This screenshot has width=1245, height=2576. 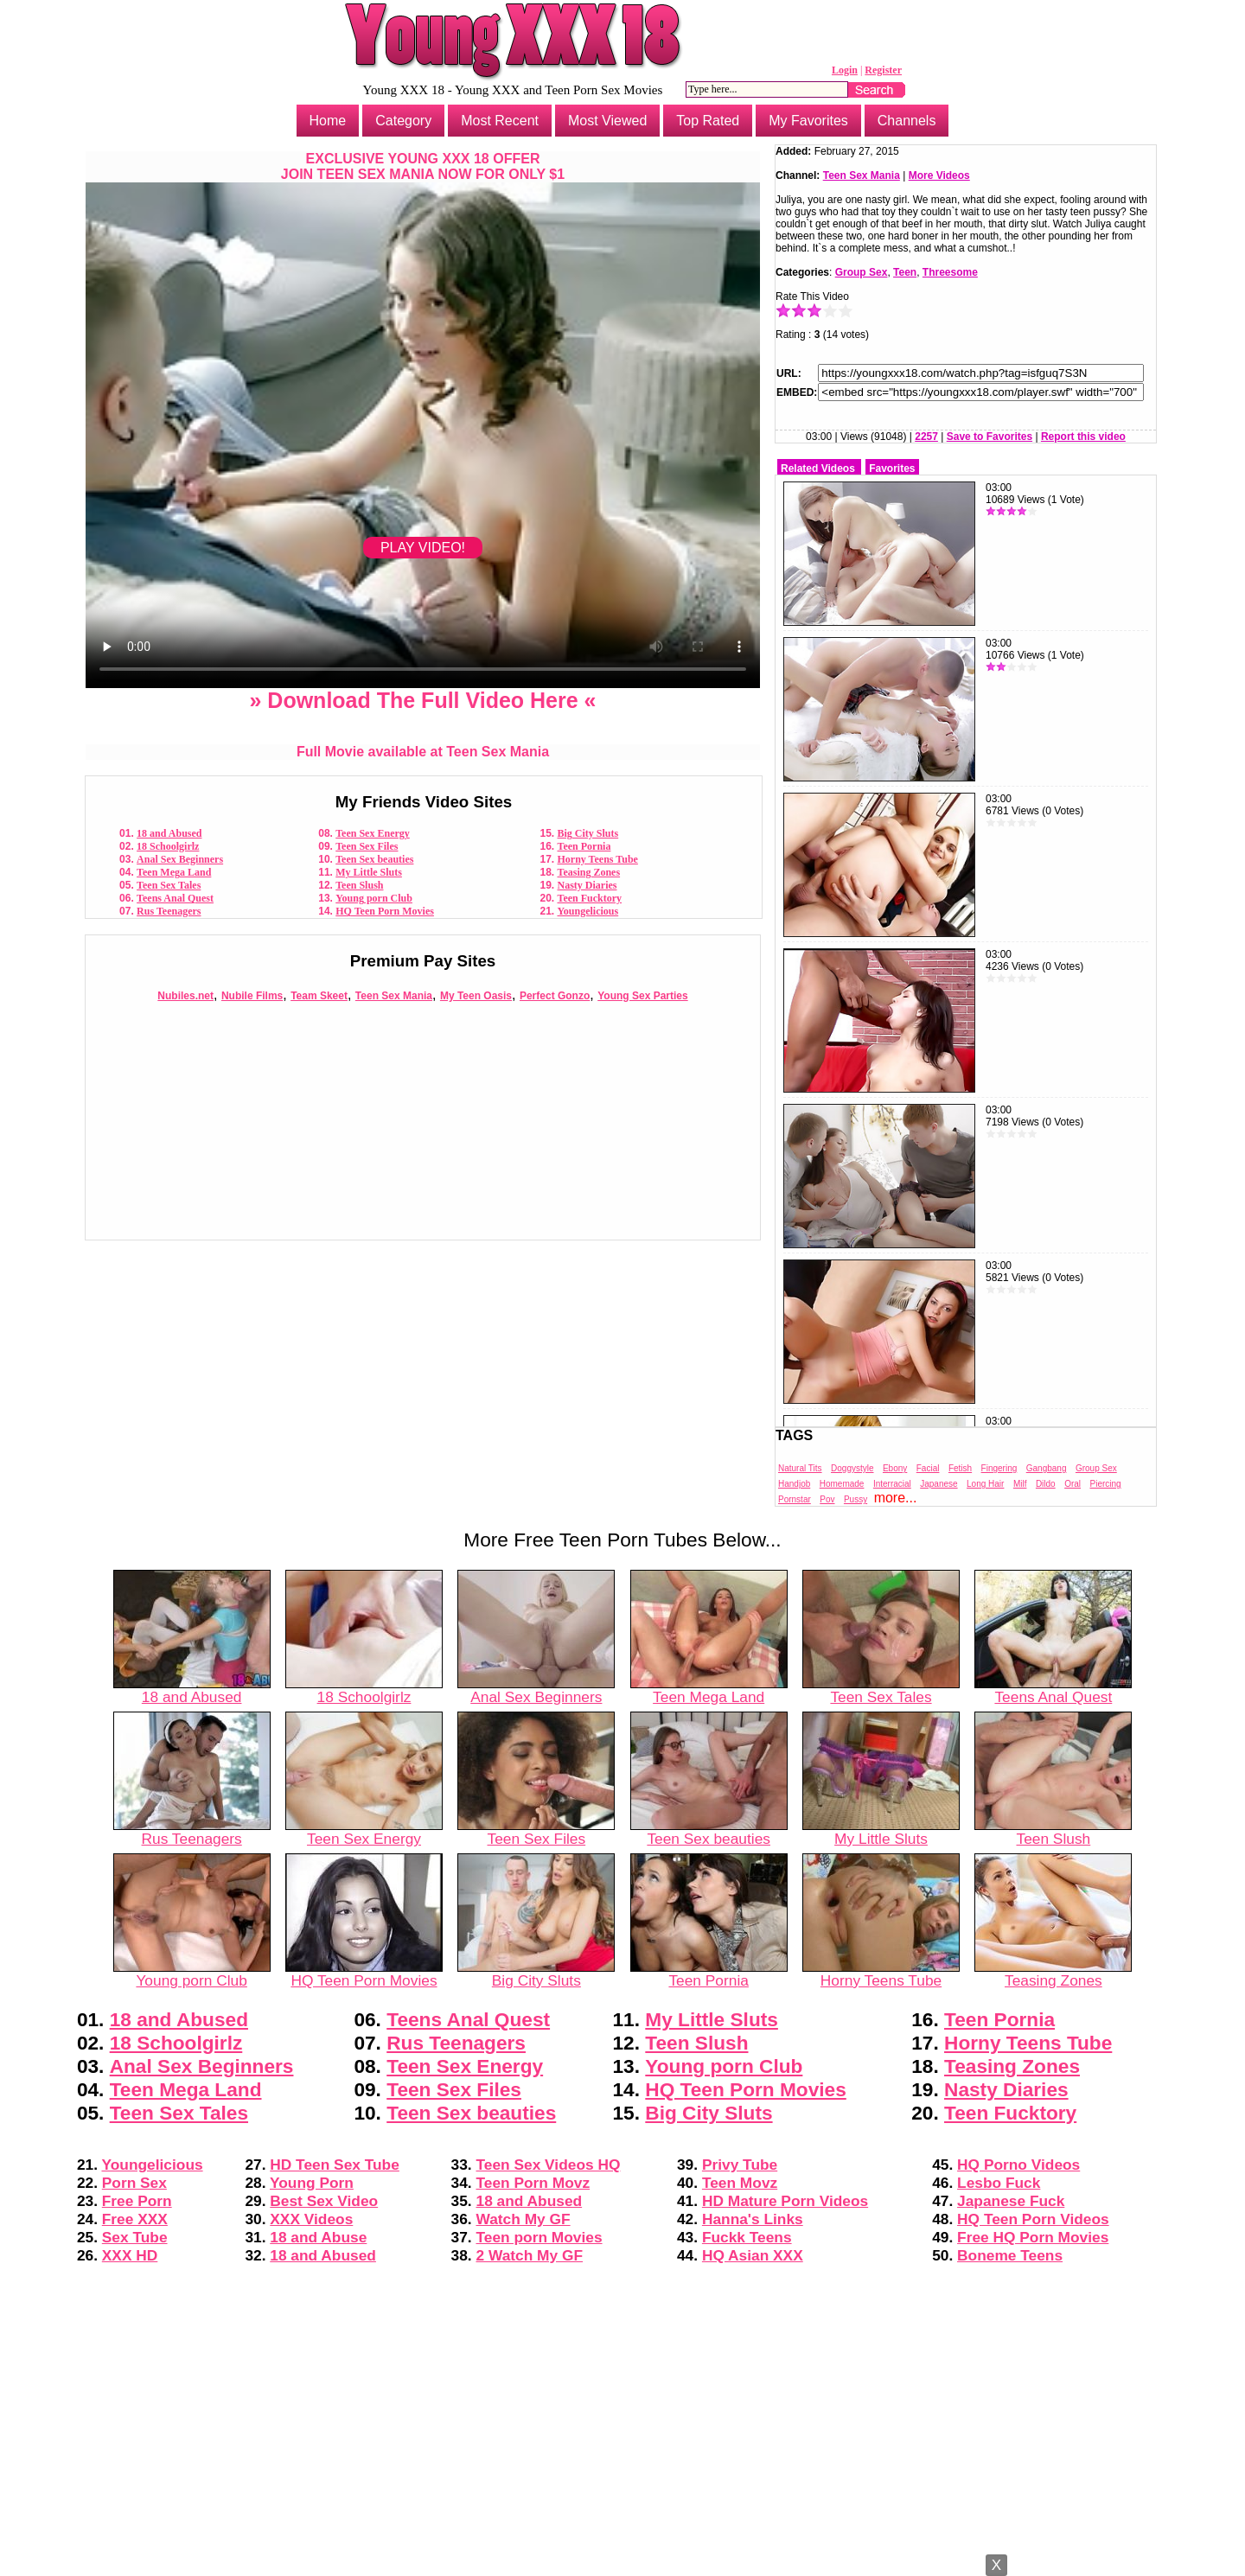 What do you see at coordinates (587, 885) in the screenshot?
I see `Nasty Diaries` at bounding box center [587, 885].